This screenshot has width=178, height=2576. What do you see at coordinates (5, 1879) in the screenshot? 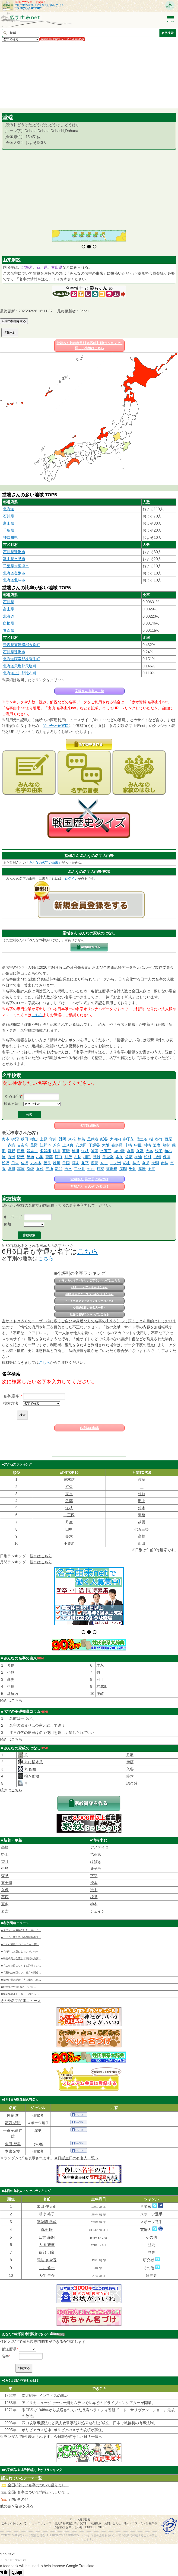
I see `久保` at bounding box center [5, 1879].